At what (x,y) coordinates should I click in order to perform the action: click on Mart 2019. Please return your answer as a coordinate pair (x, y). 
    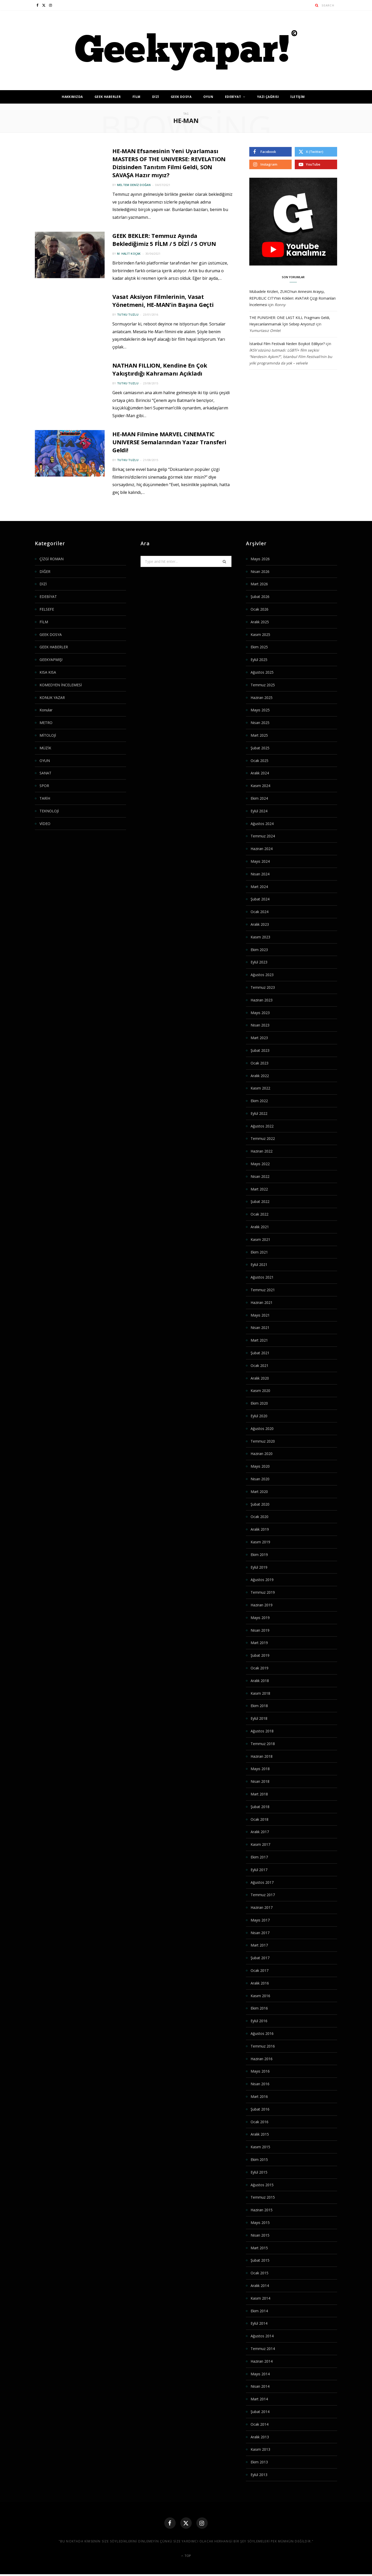
    Looking at the image, I should click on (259, 1642).